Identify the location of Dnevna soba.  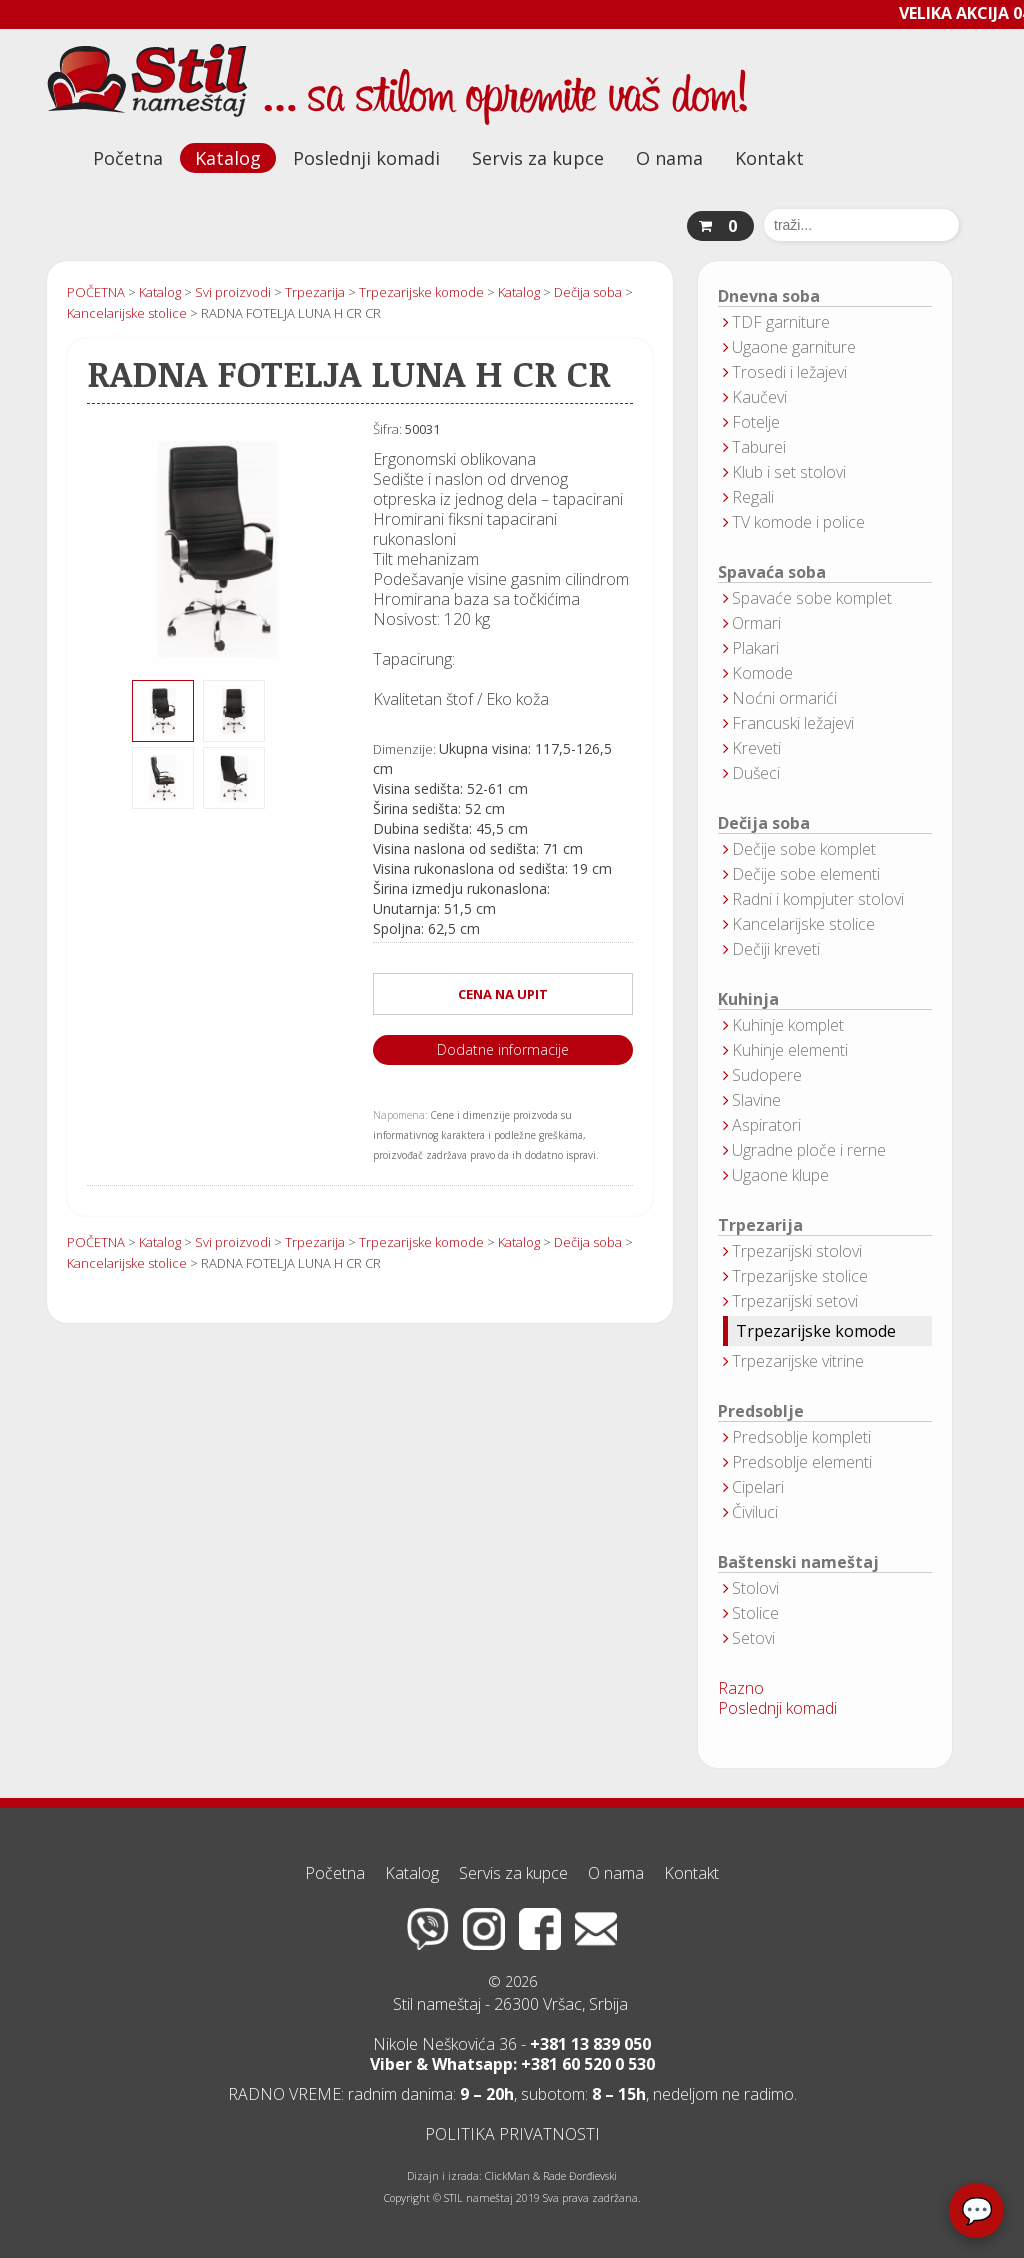
(769, 296).